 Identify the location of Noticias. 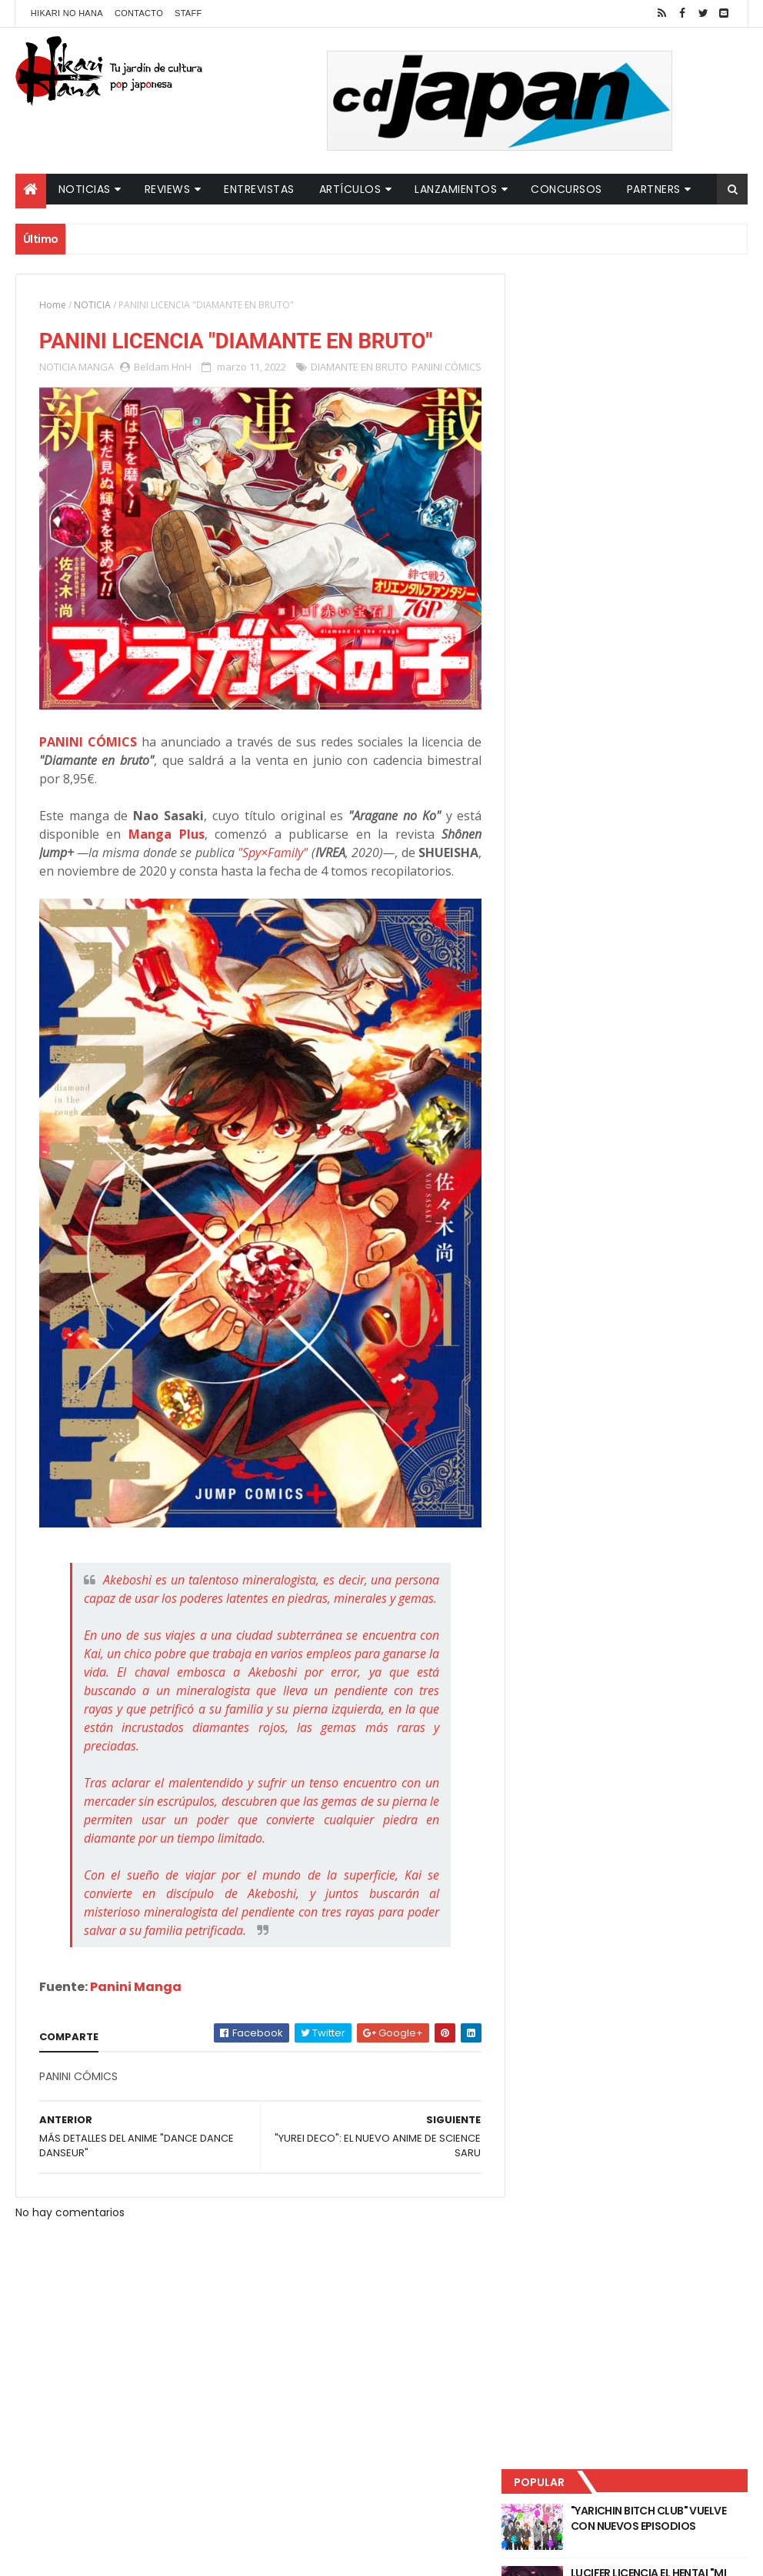
(84, 189).